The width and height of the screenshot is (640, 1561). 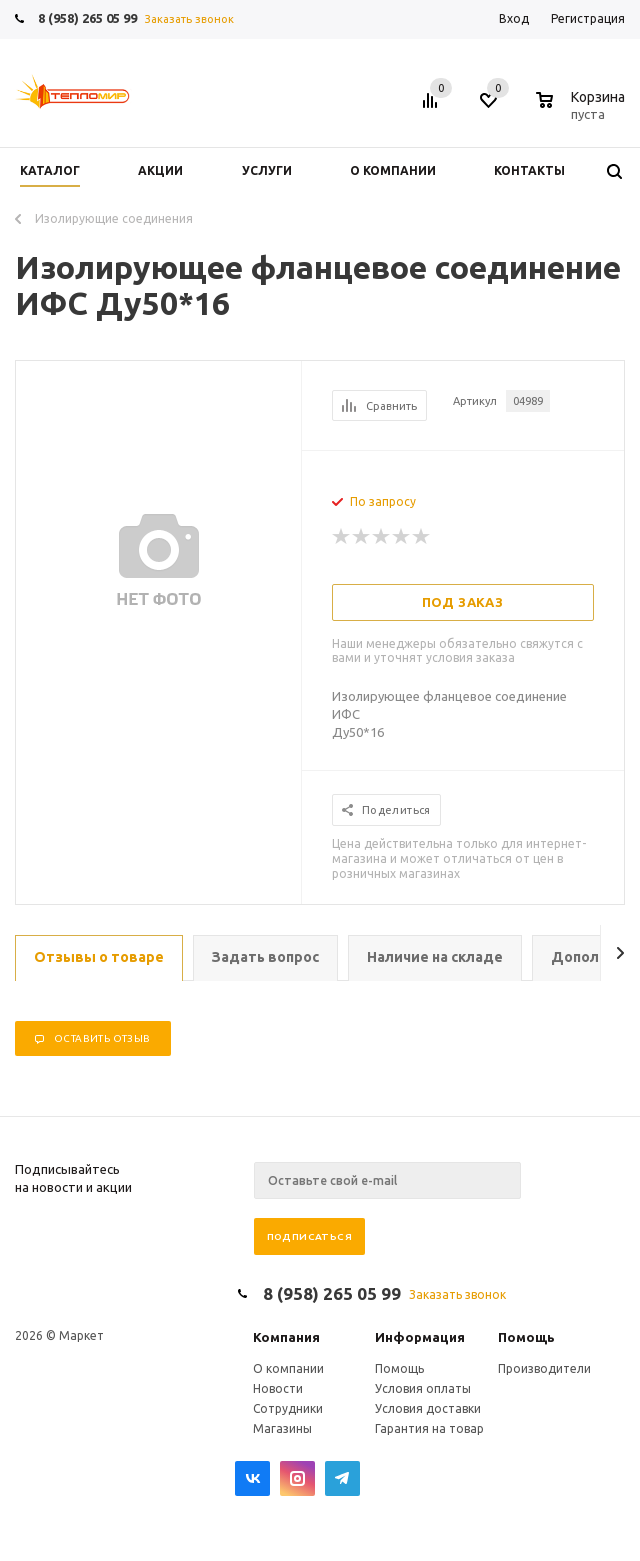 What do you see at coordinates (544, 1368) in the screenshot?
I see `Производители` at bounding box center [544, 1368].